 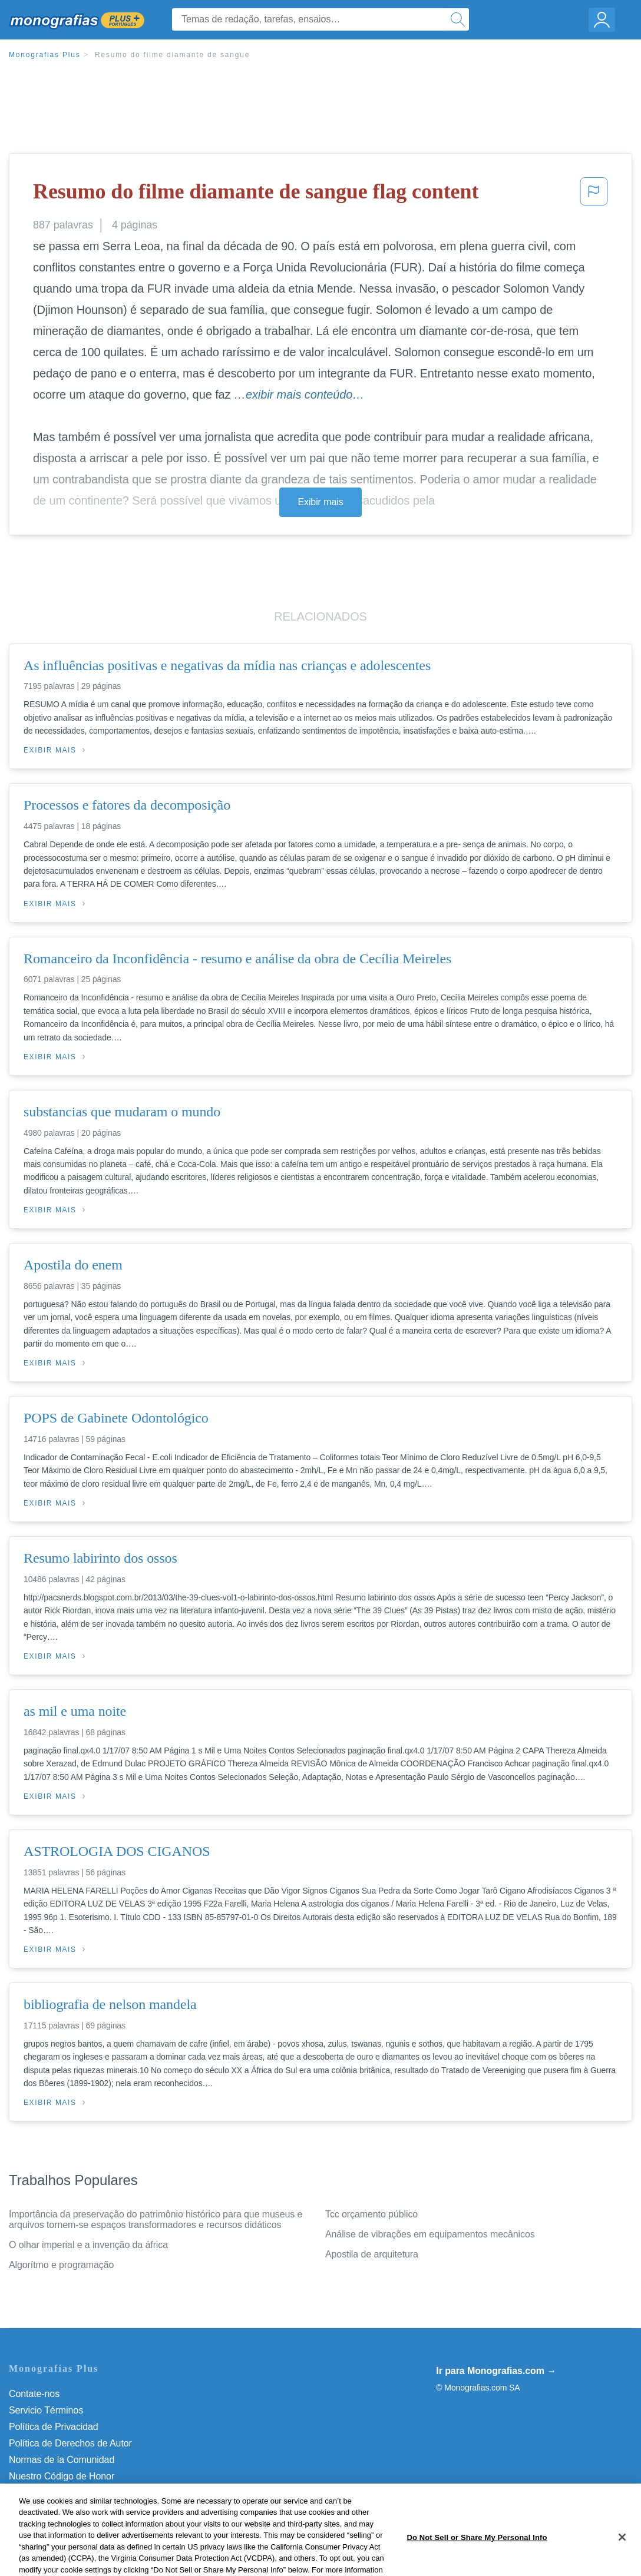 What do you see at coordinates (61, 2476) in the screenshot?
I see `Nuestro Código de Honor` at bounding box center [61, 2476].